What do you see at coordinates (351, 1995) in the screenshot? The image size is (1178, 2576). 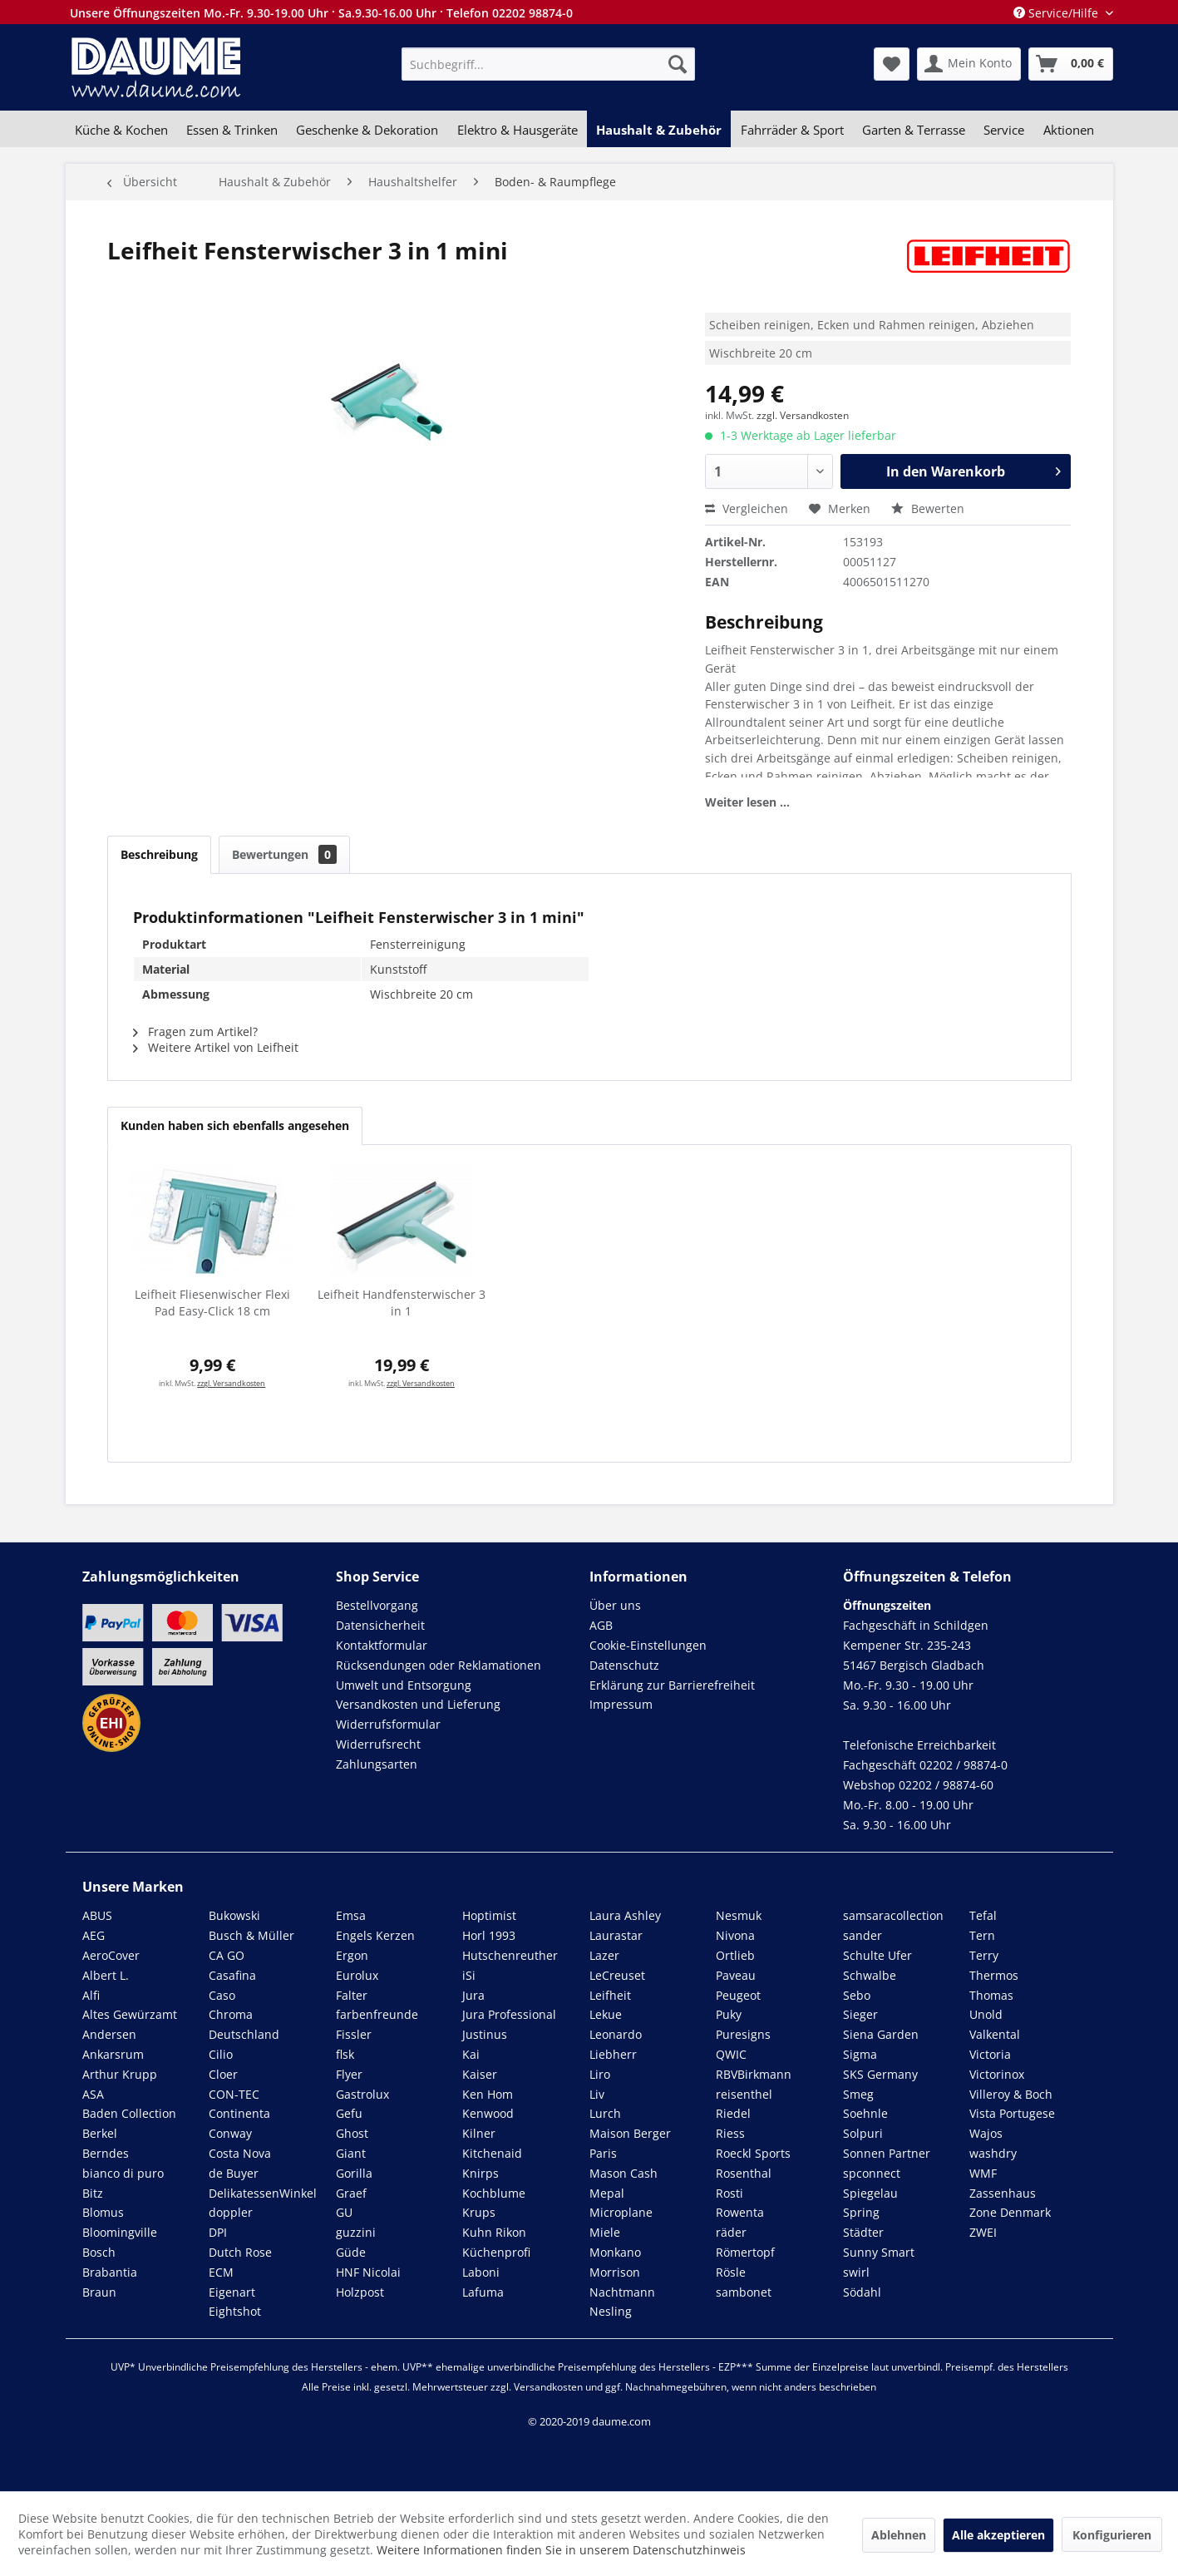 I see `Falter` at bounding box center [351, 1995].